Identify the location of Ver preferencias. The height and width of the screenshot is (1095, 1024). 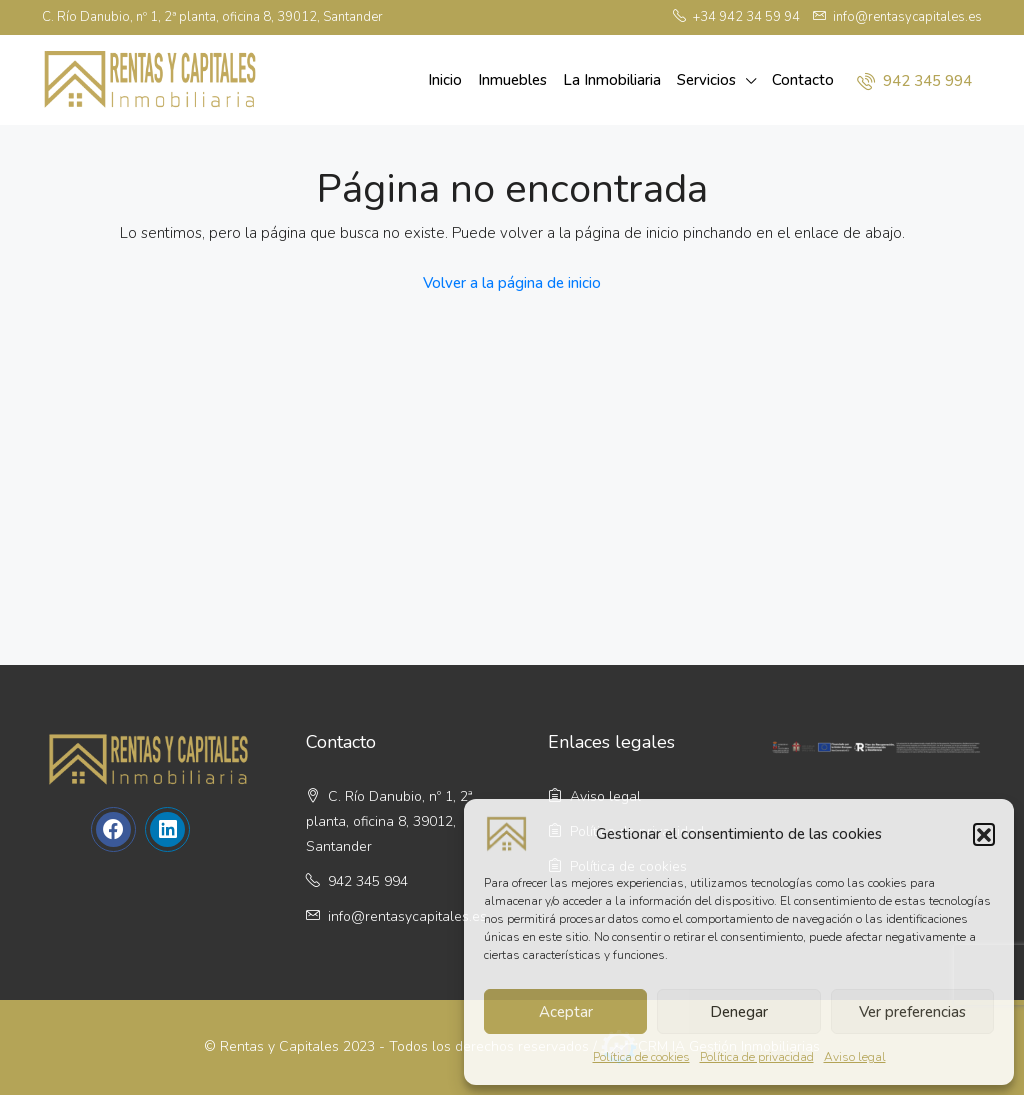
(912, 1012).